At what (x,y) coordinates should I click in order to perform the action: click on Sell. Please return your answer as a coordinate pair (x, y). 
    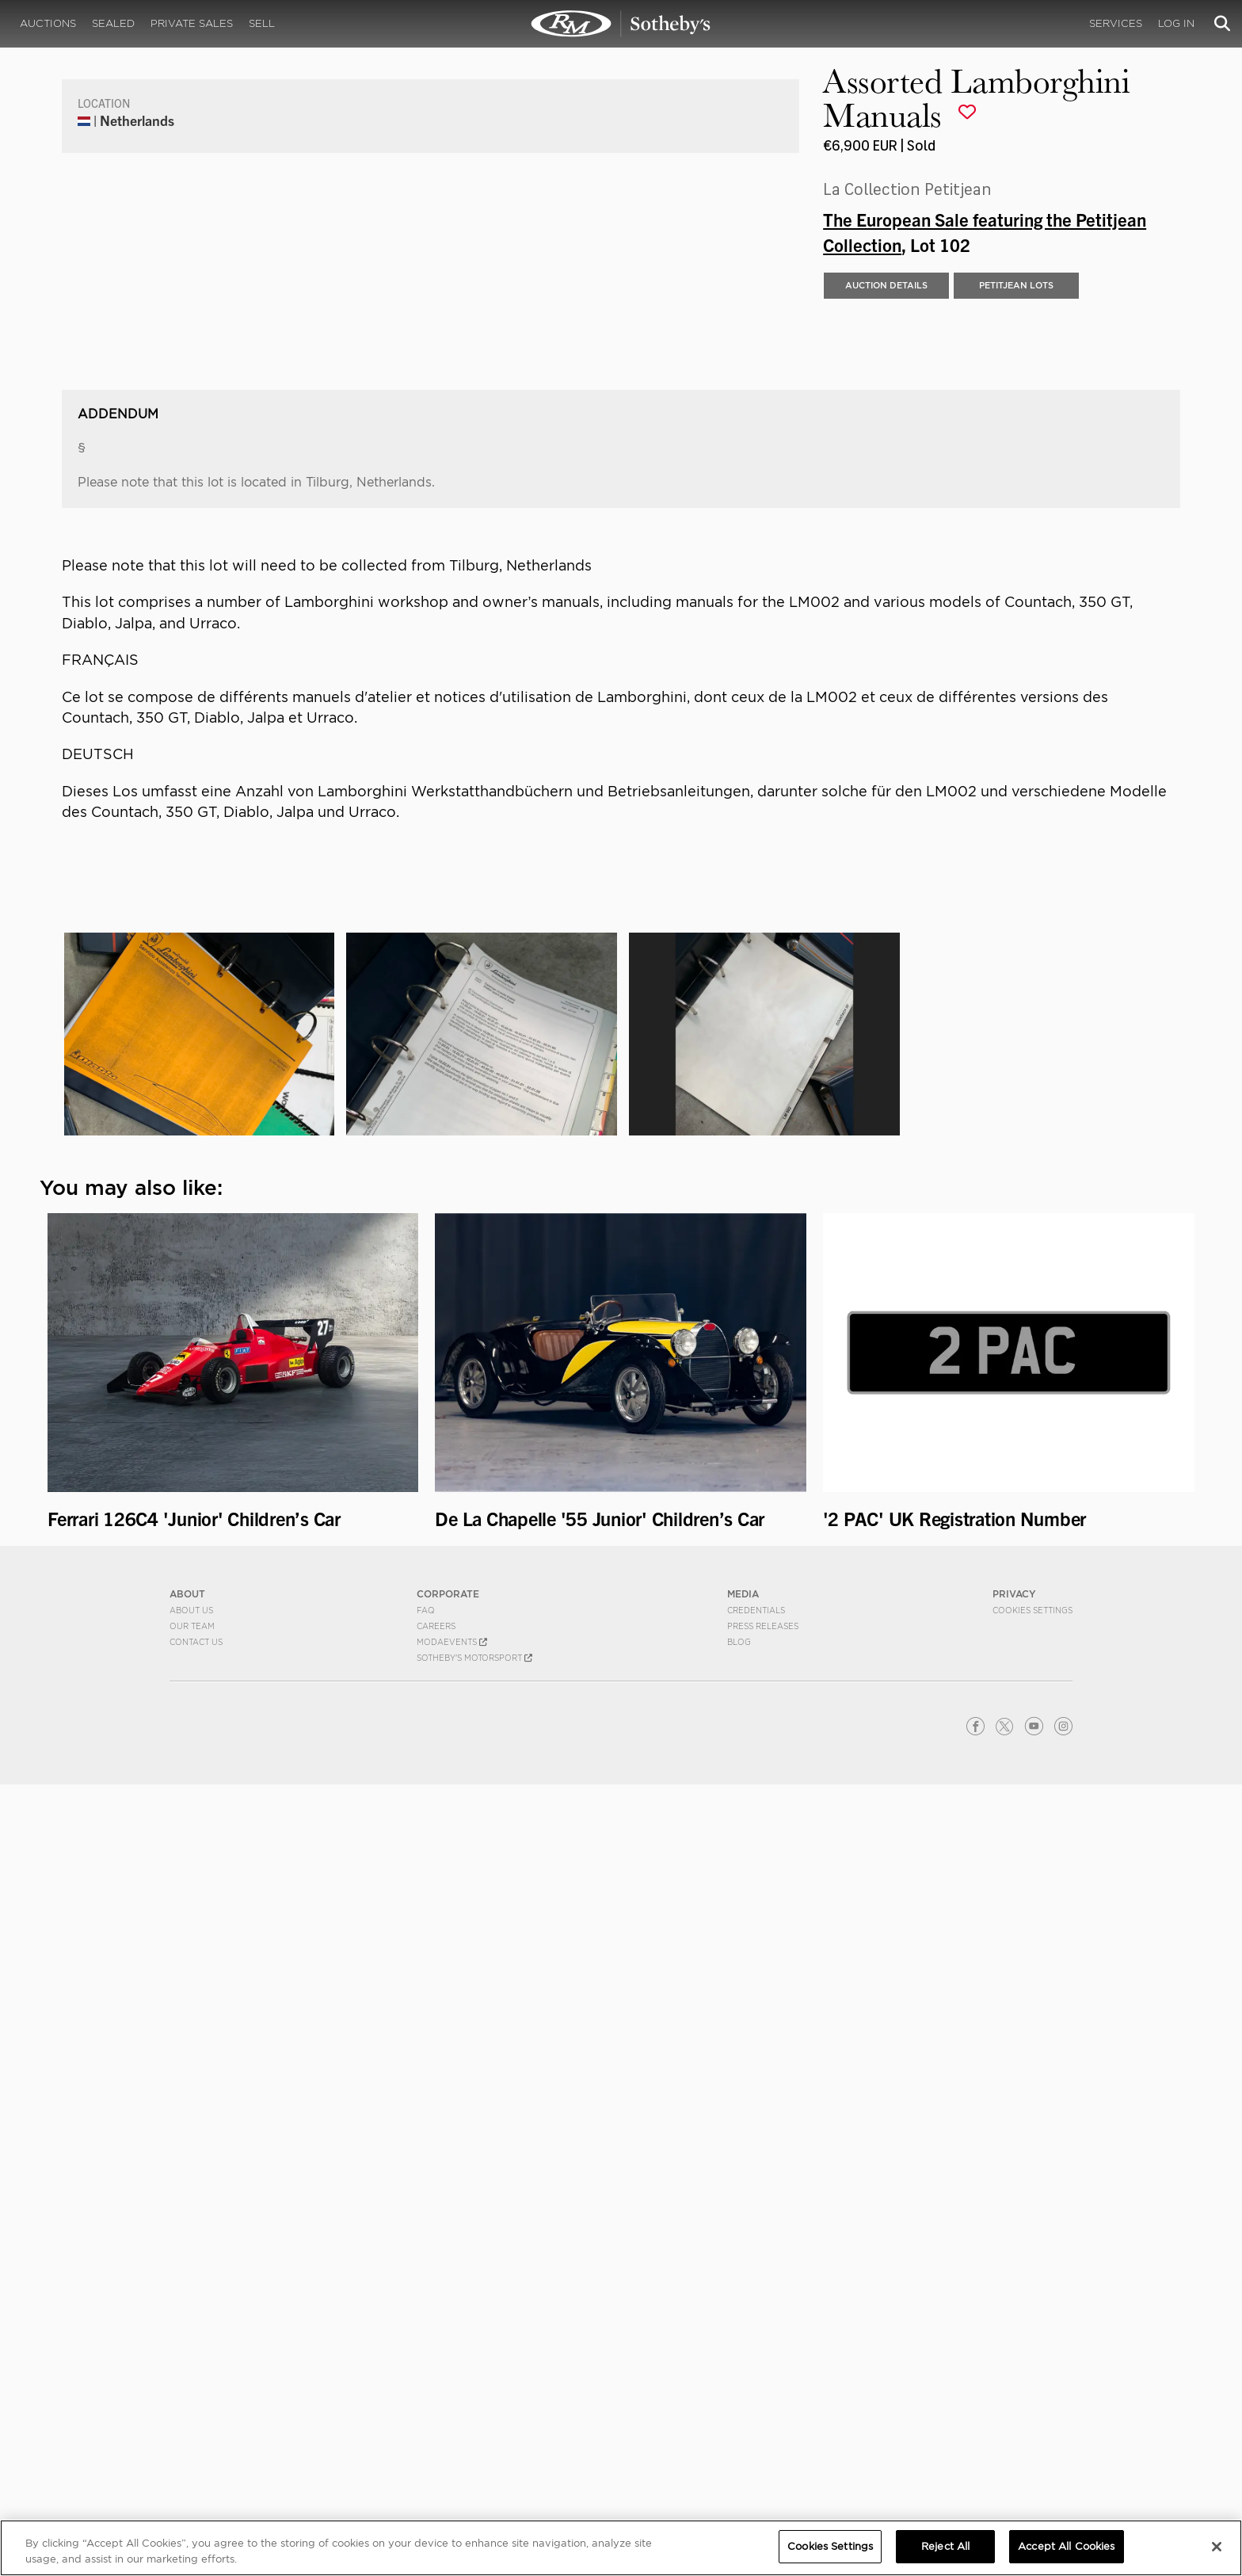
    Looking at the image, I should click on (262, 23).